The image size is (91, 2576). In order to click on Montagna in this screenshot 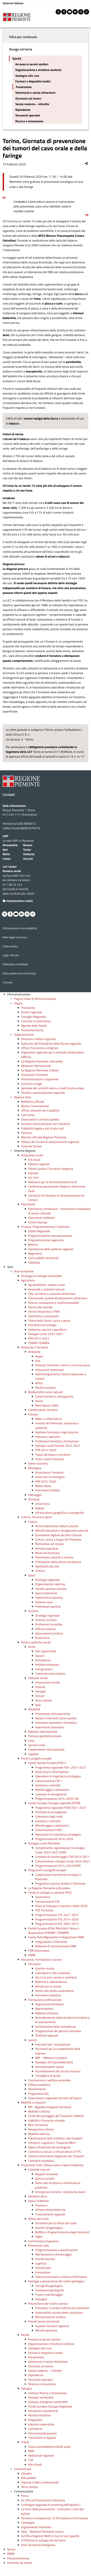, I will do `click(34, 1470)`.